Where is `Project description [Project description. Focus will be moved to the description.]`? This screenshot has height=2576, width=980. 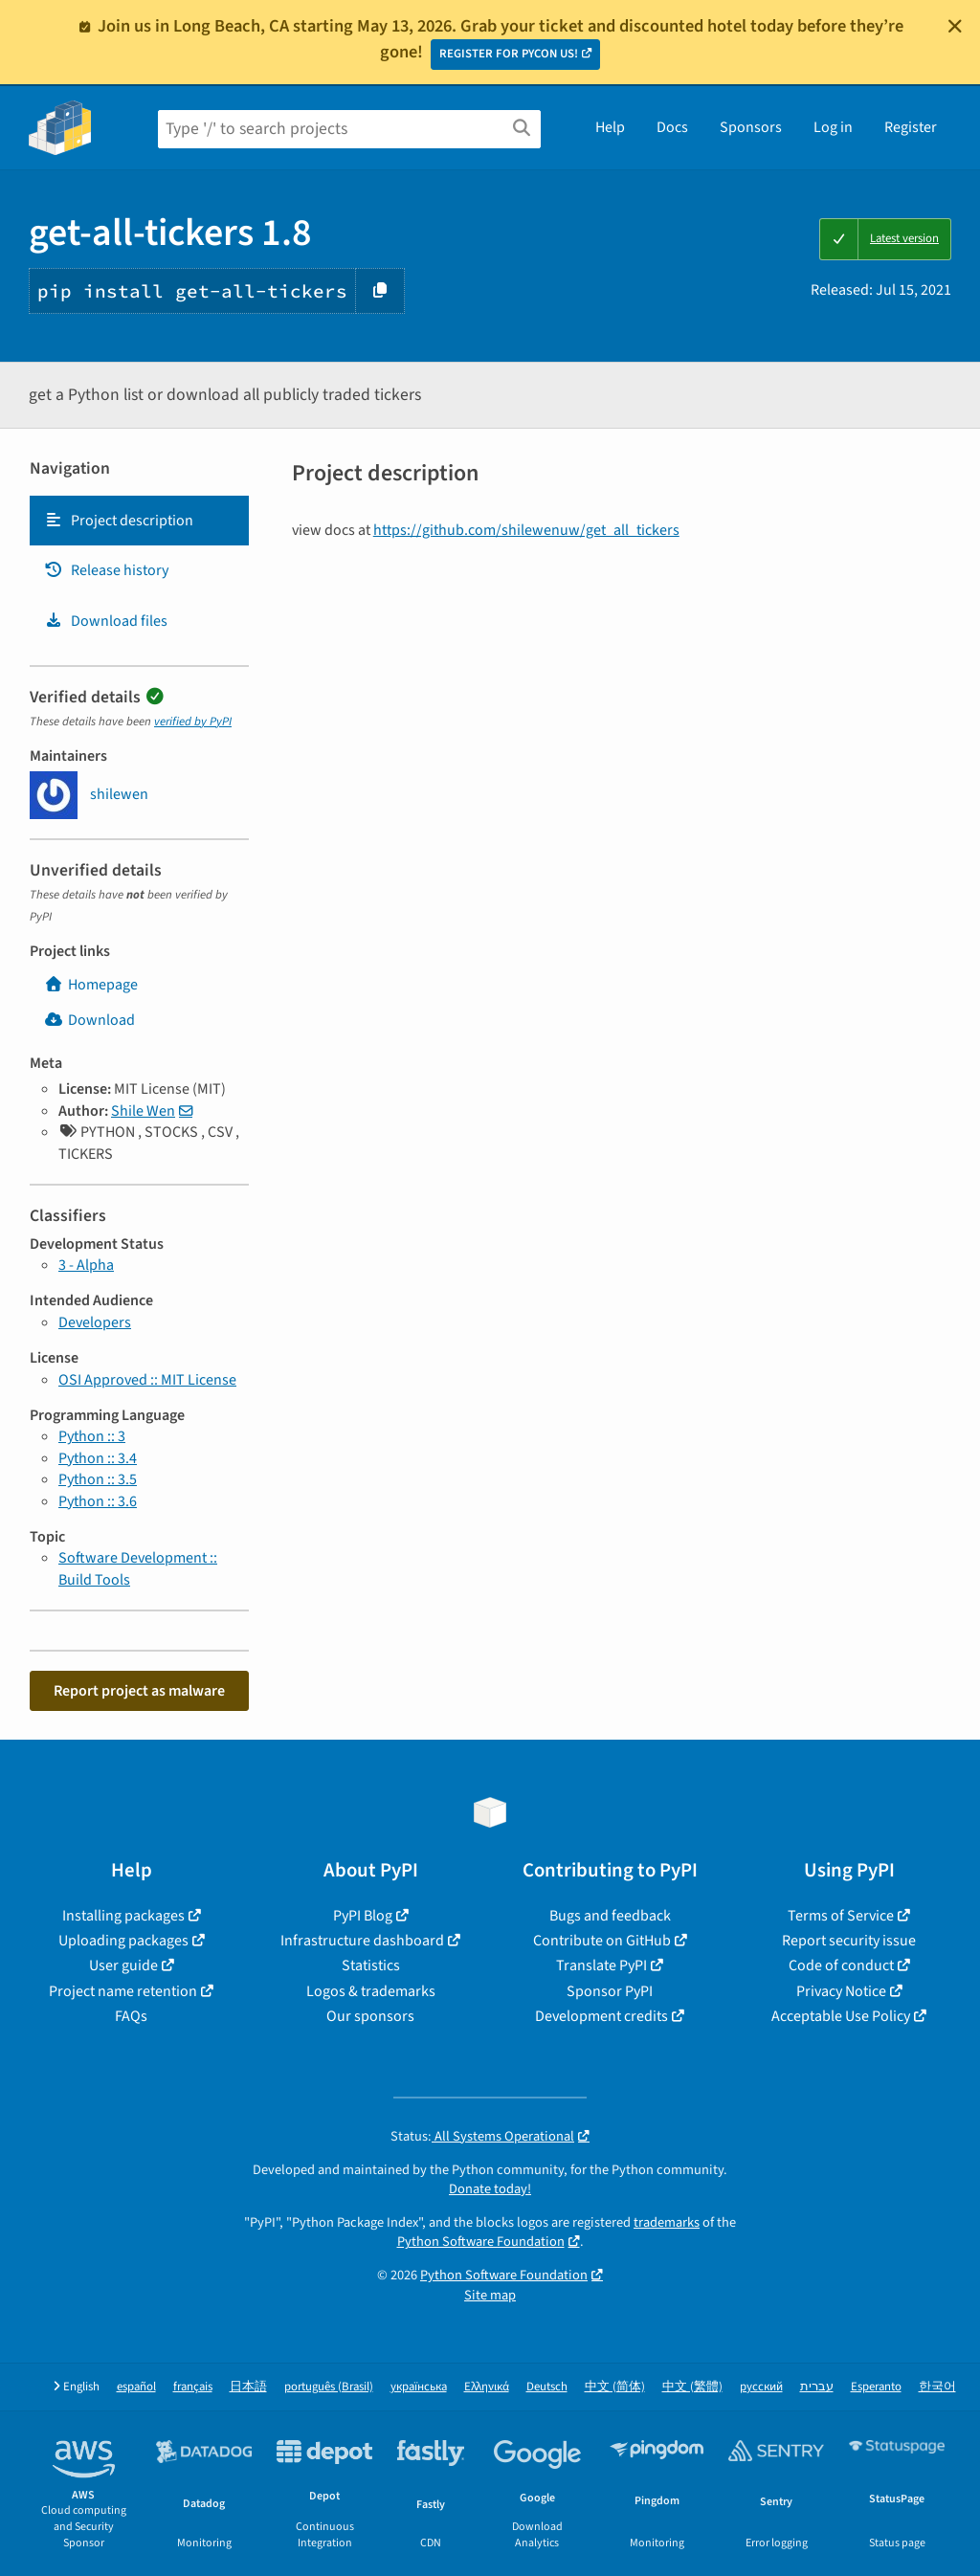 Project description [Project description. Focus will be moved to the description.] is located at coordinates (118, 520).